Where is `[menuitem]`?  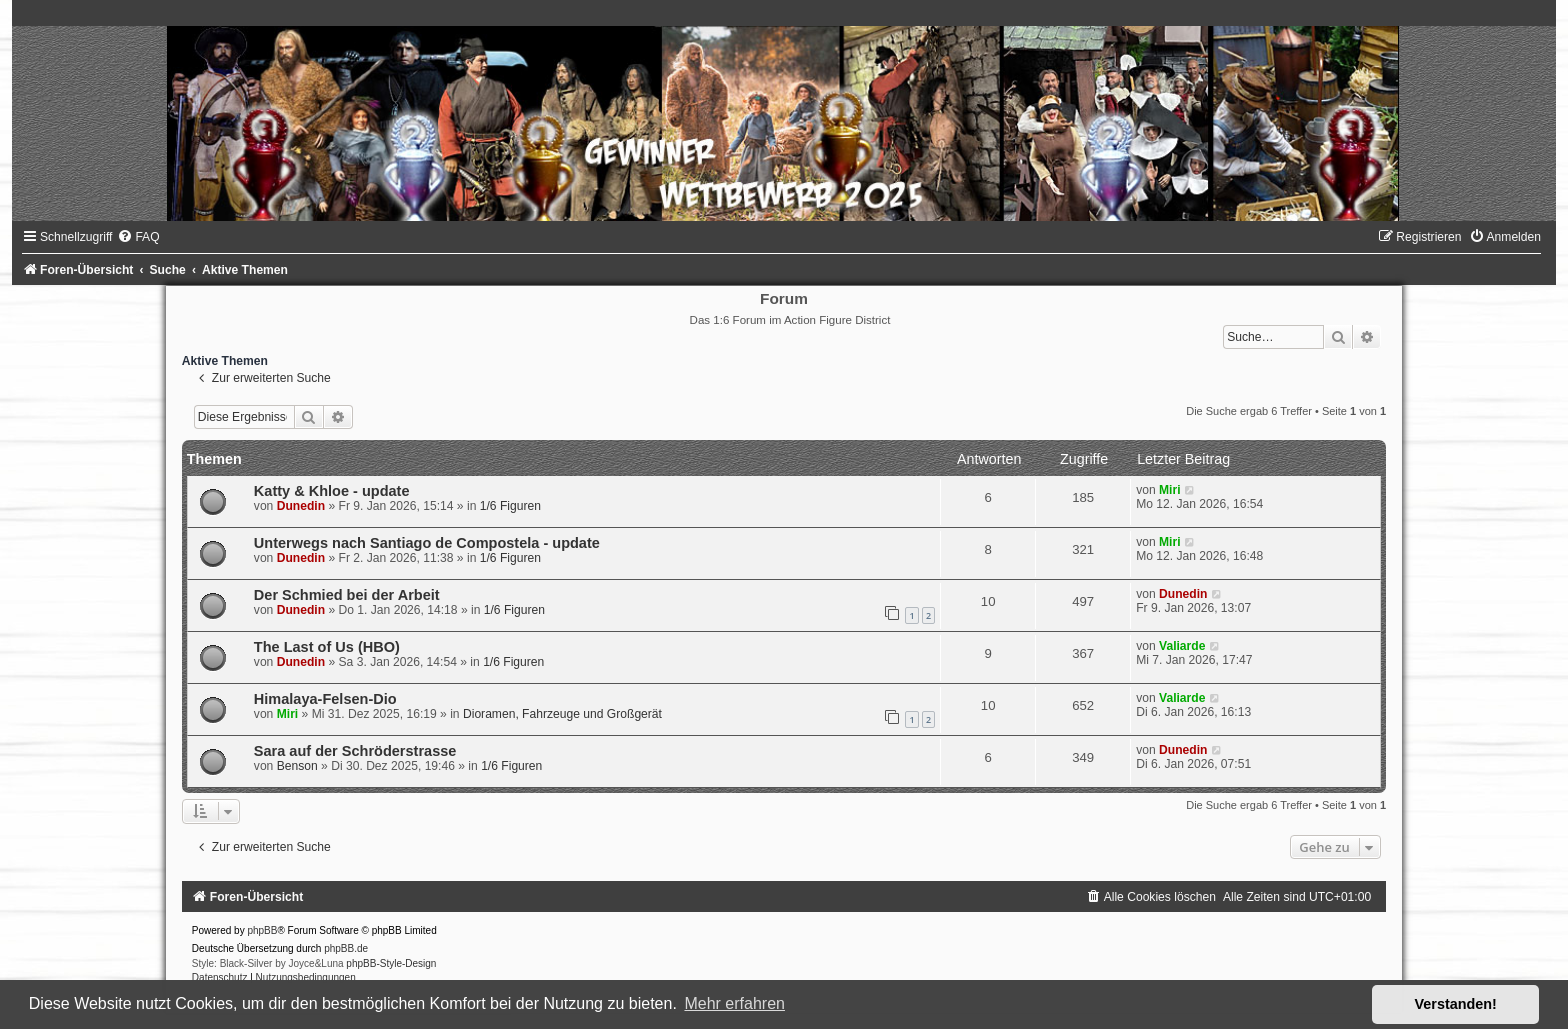
[menuitem] is located at coordinates (138, 237).